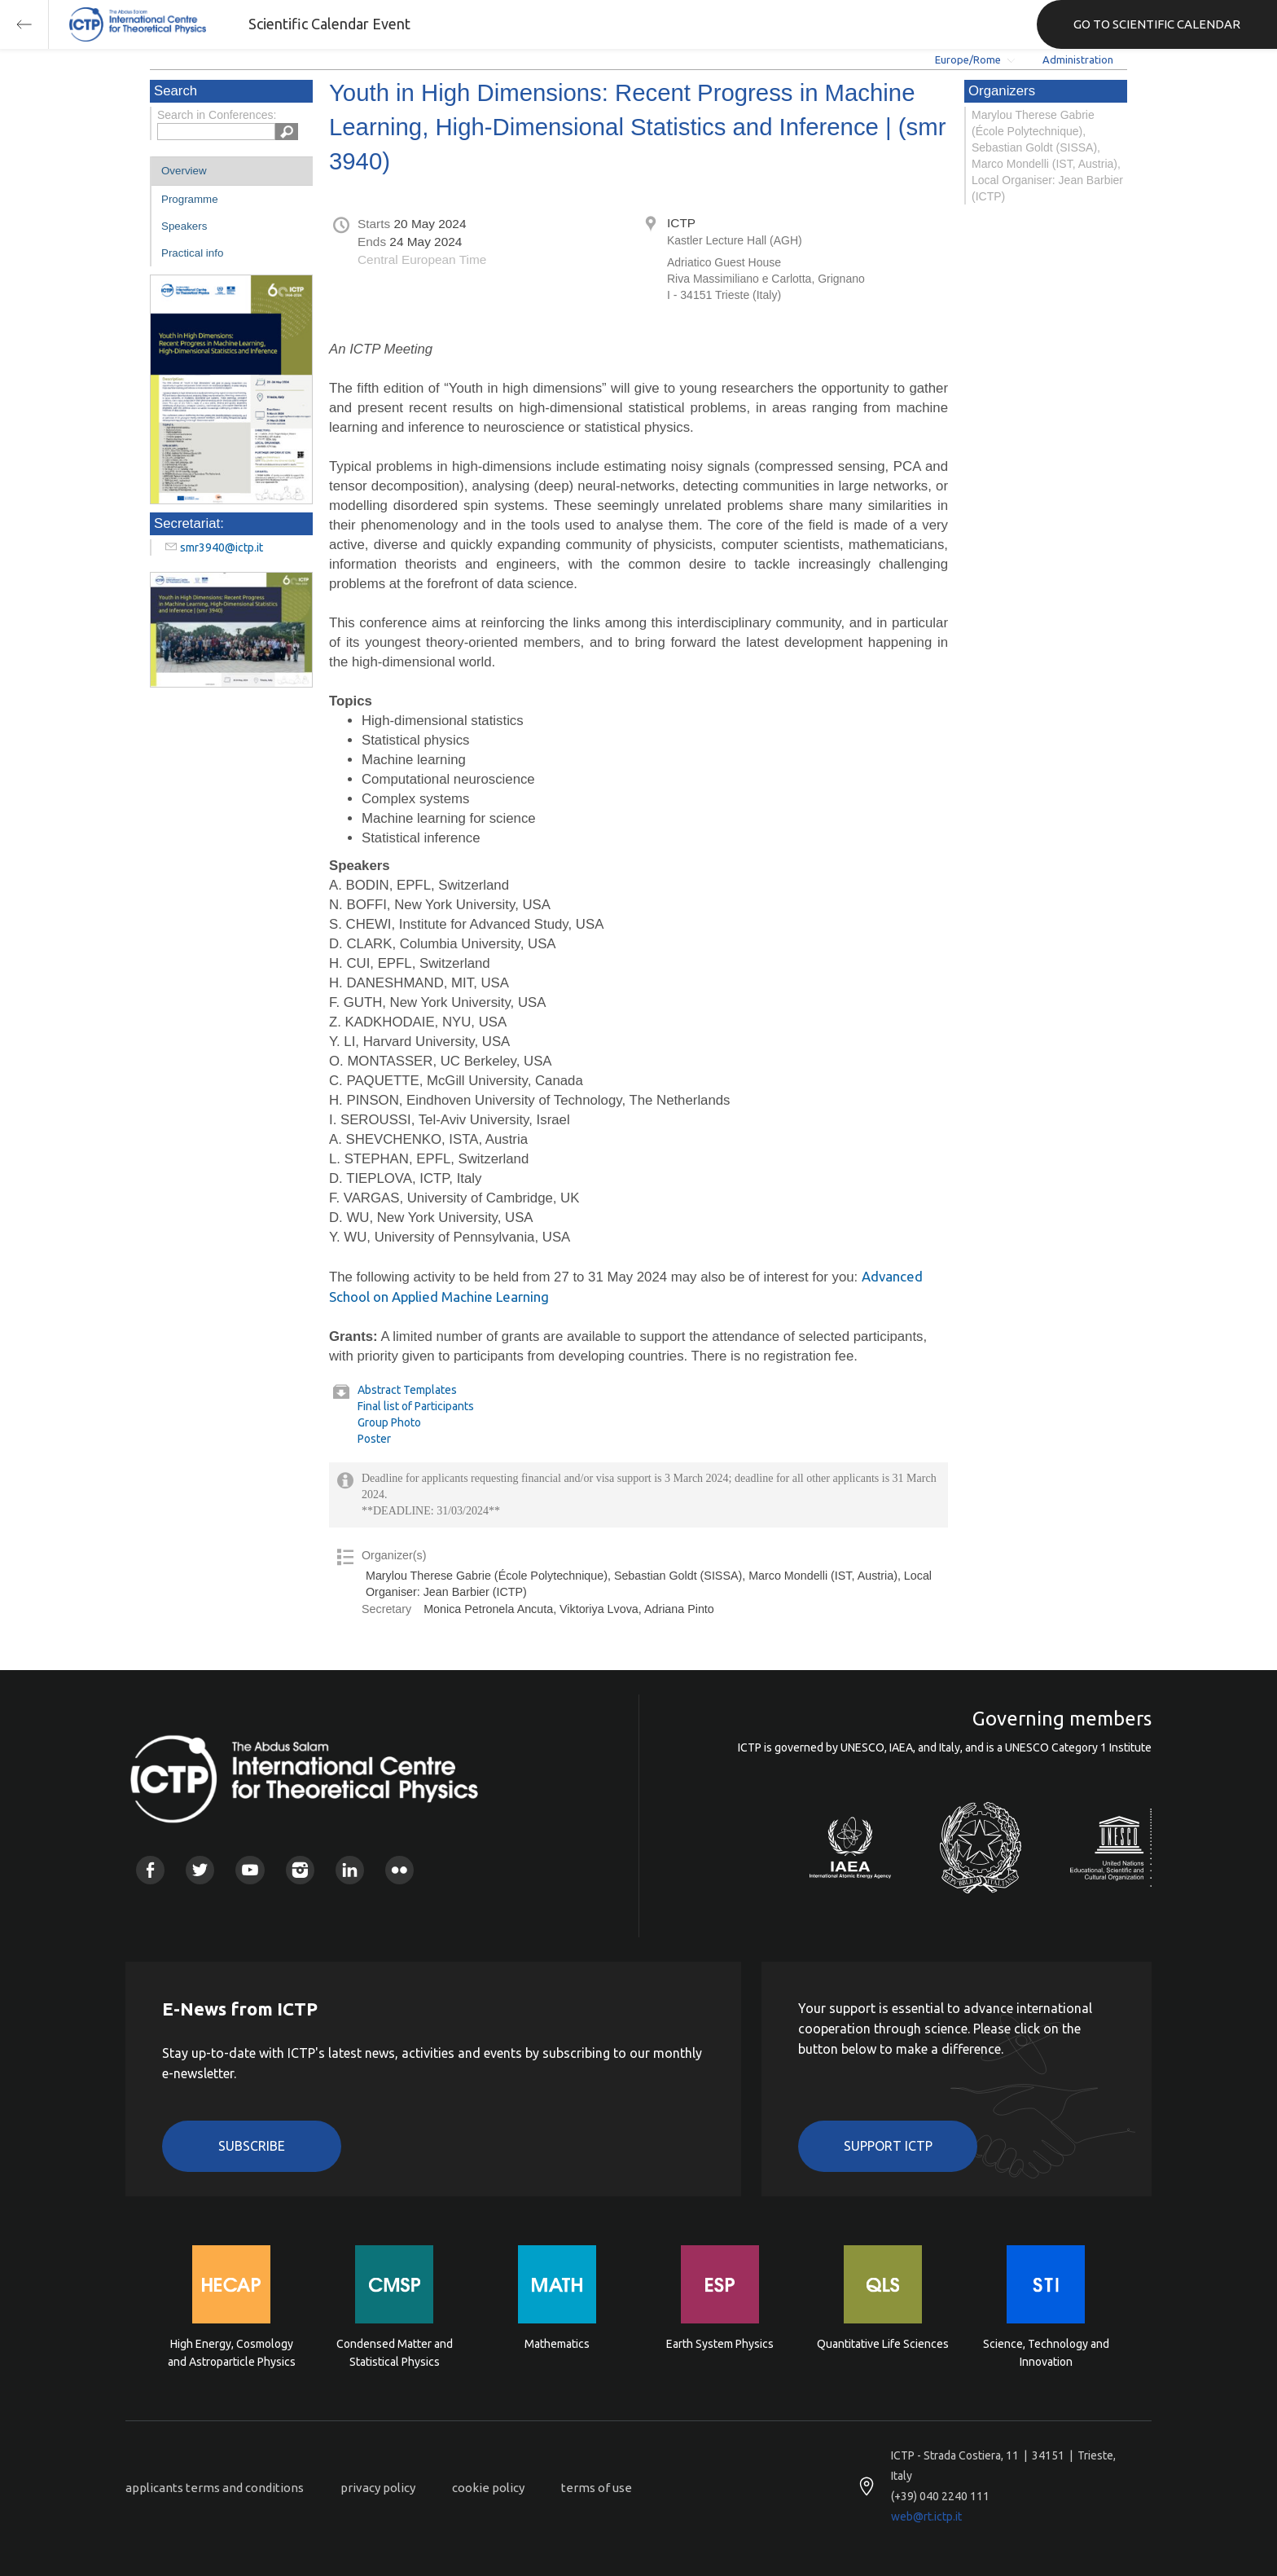 The width and height of the screenshot is (1277, 2576). I want to click on Abstract Templates, so click(407, 1389).